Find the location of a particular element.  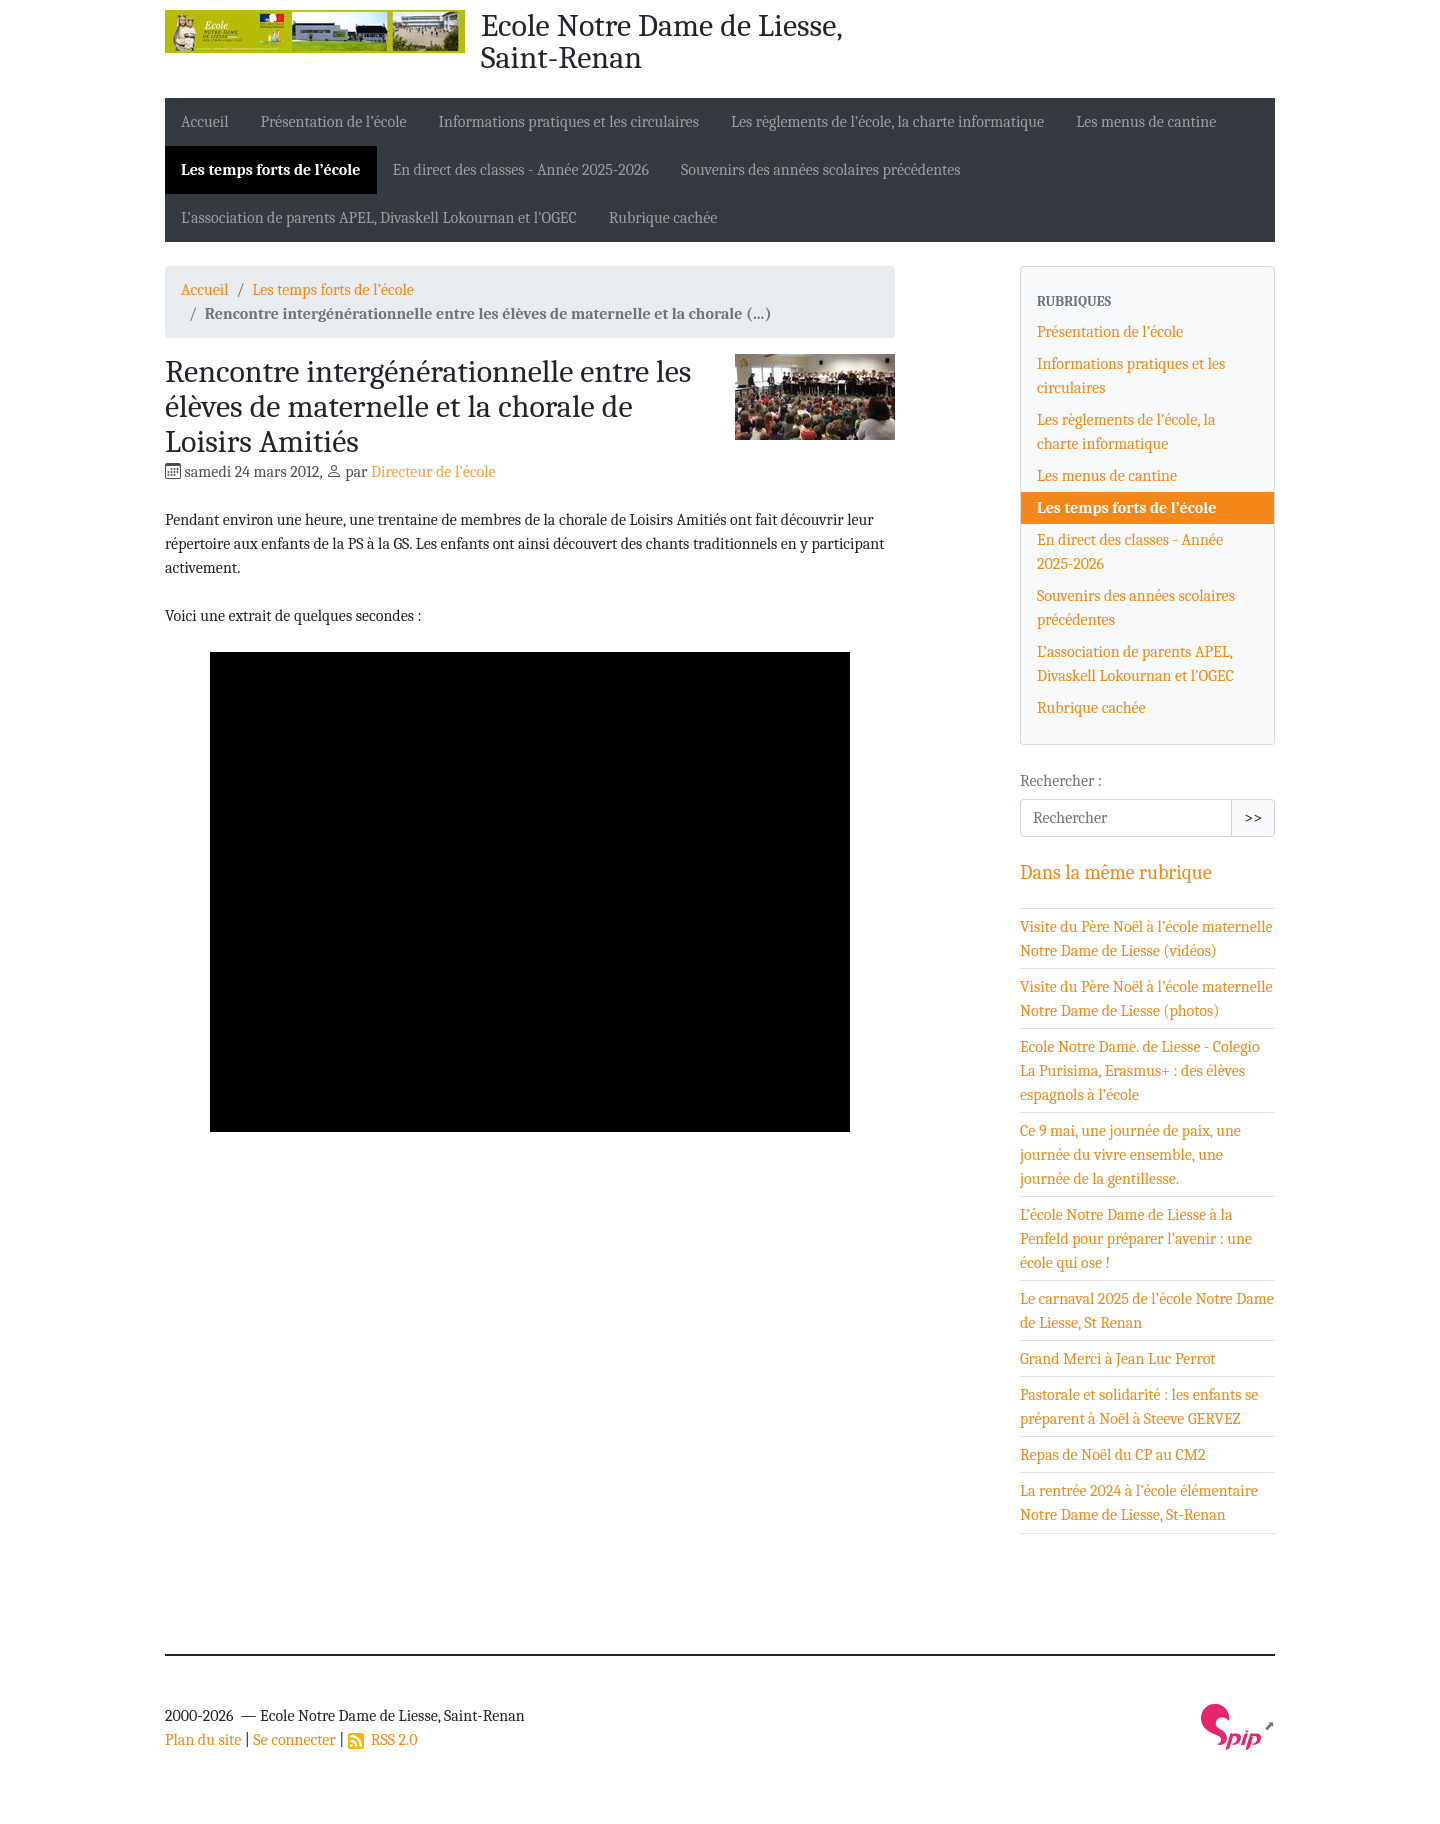

Ce 9 mai, une journée de paix, une journée du vivre ensemble, une journée de la gentillesse. is located at coordinates (1130, 1155).